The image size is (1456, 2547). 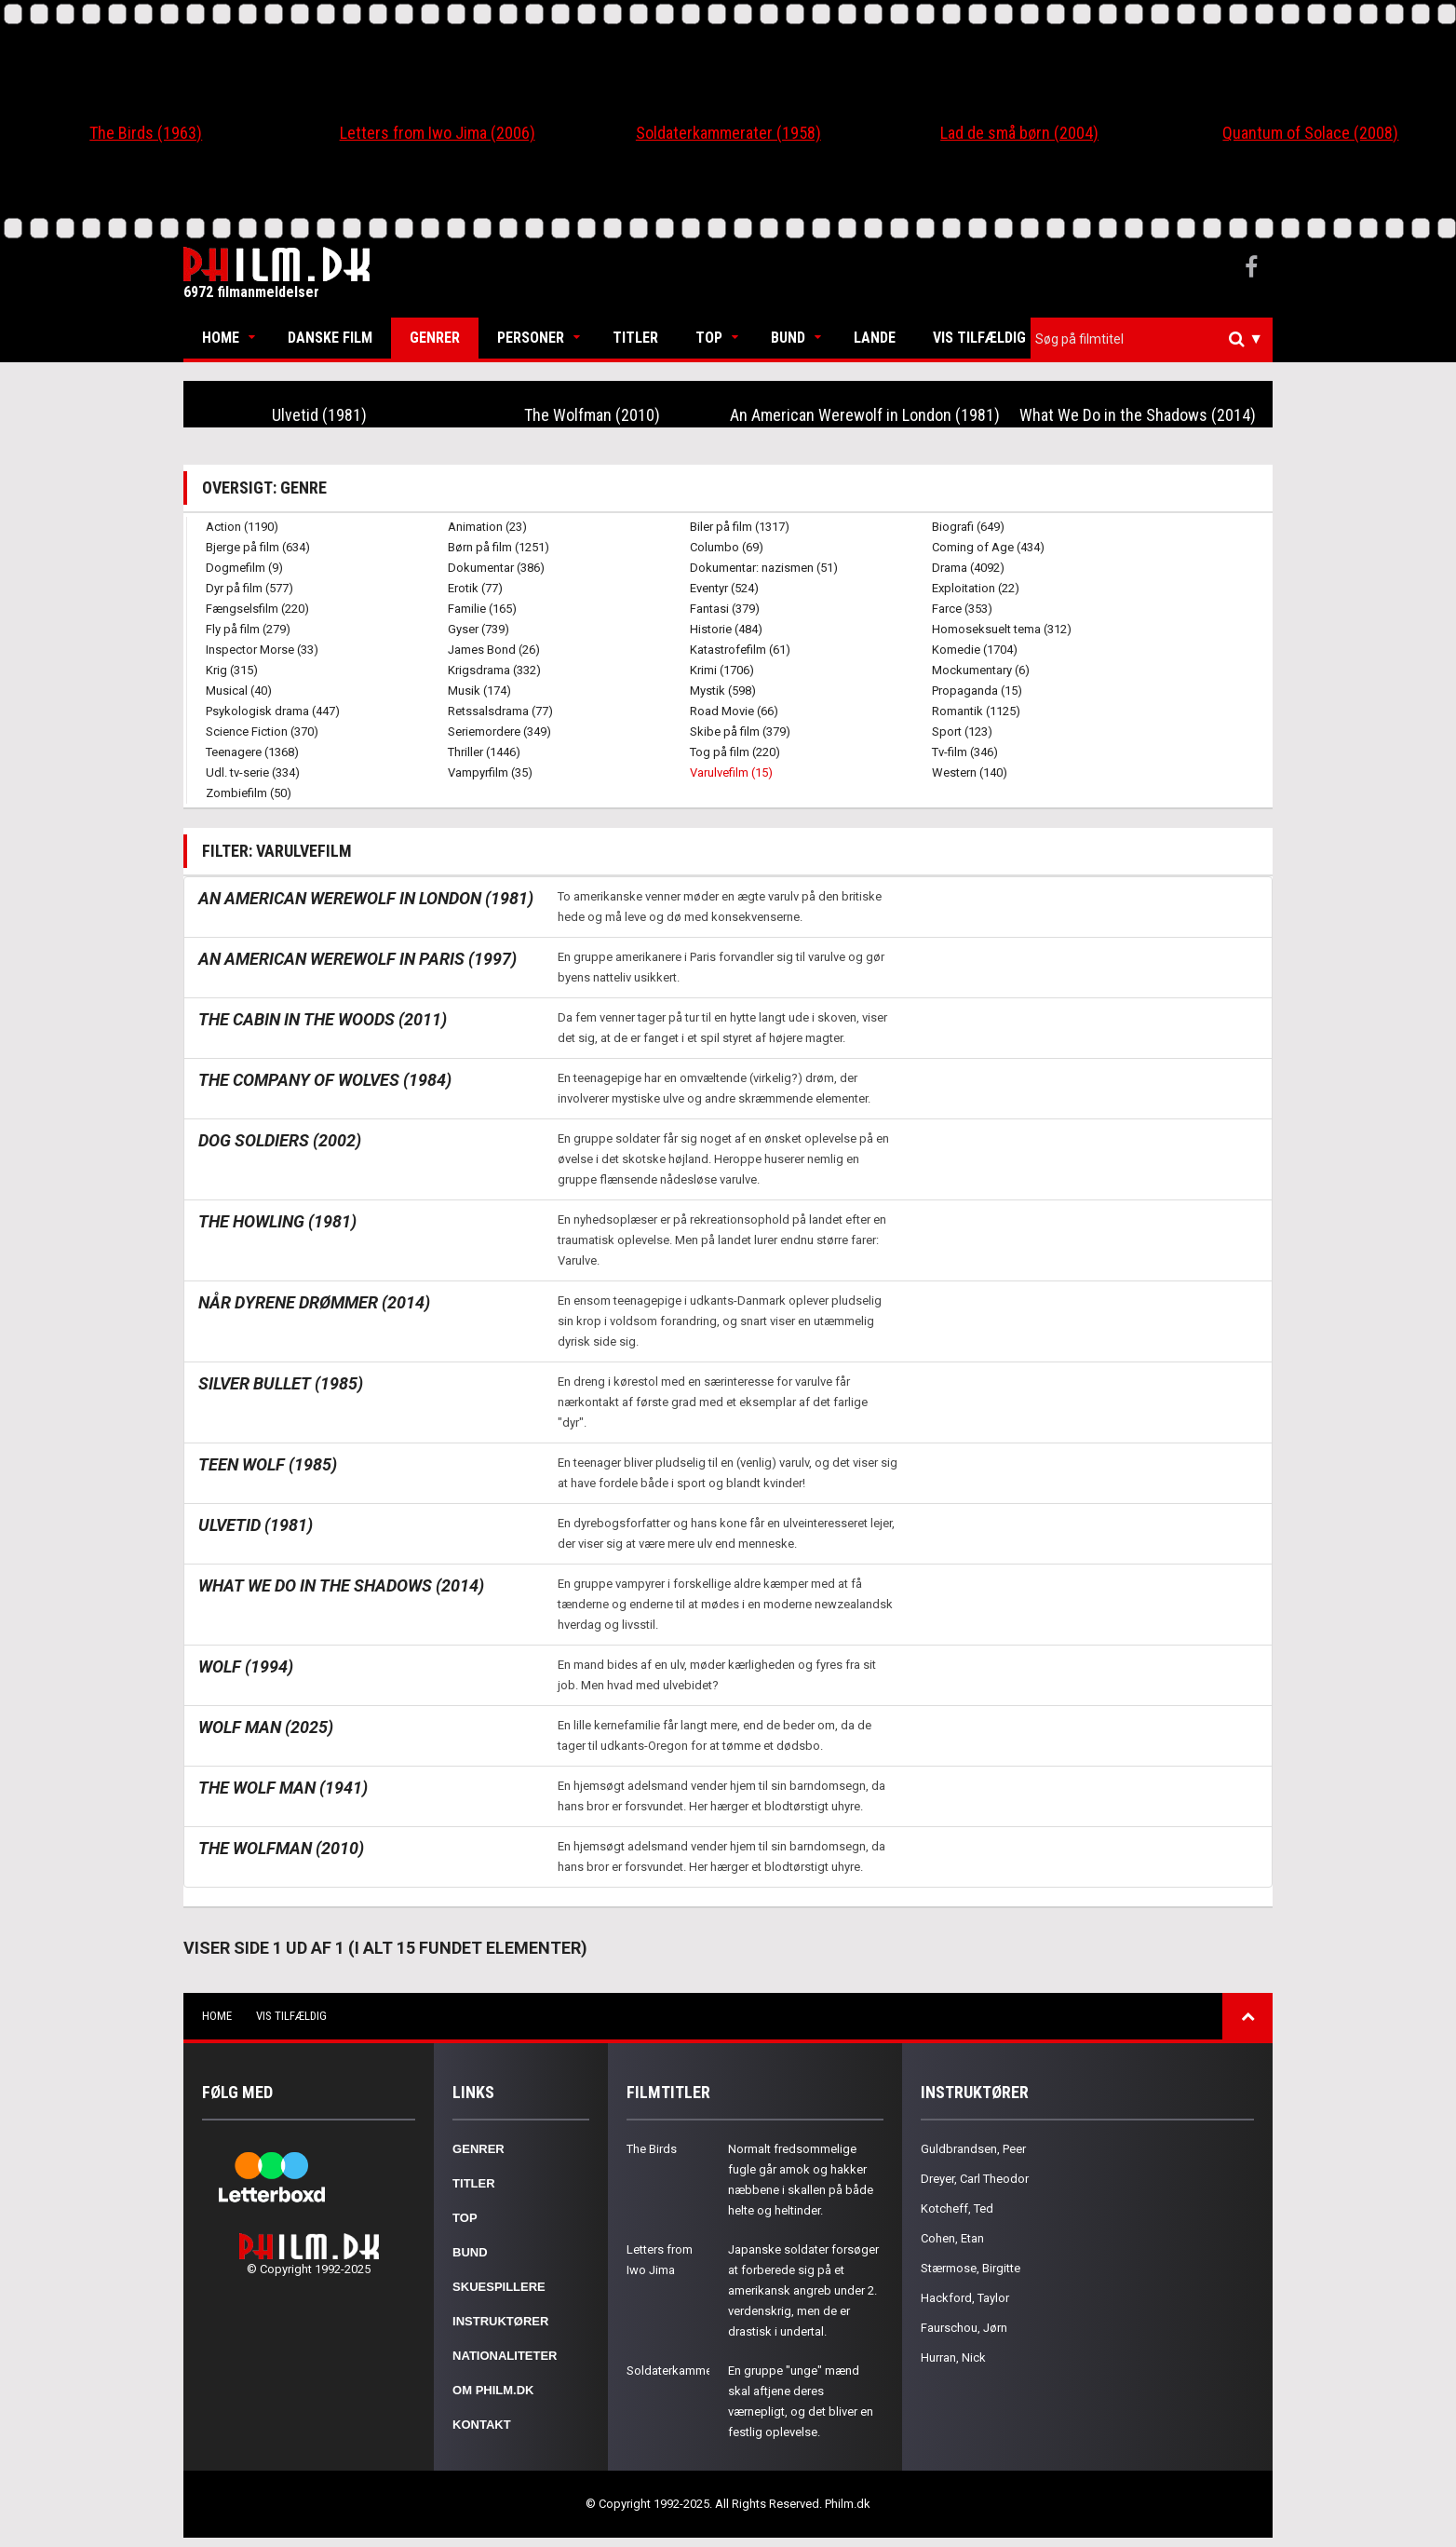 I want to click on Varulvefilm (15), so click(x=731, y=772).